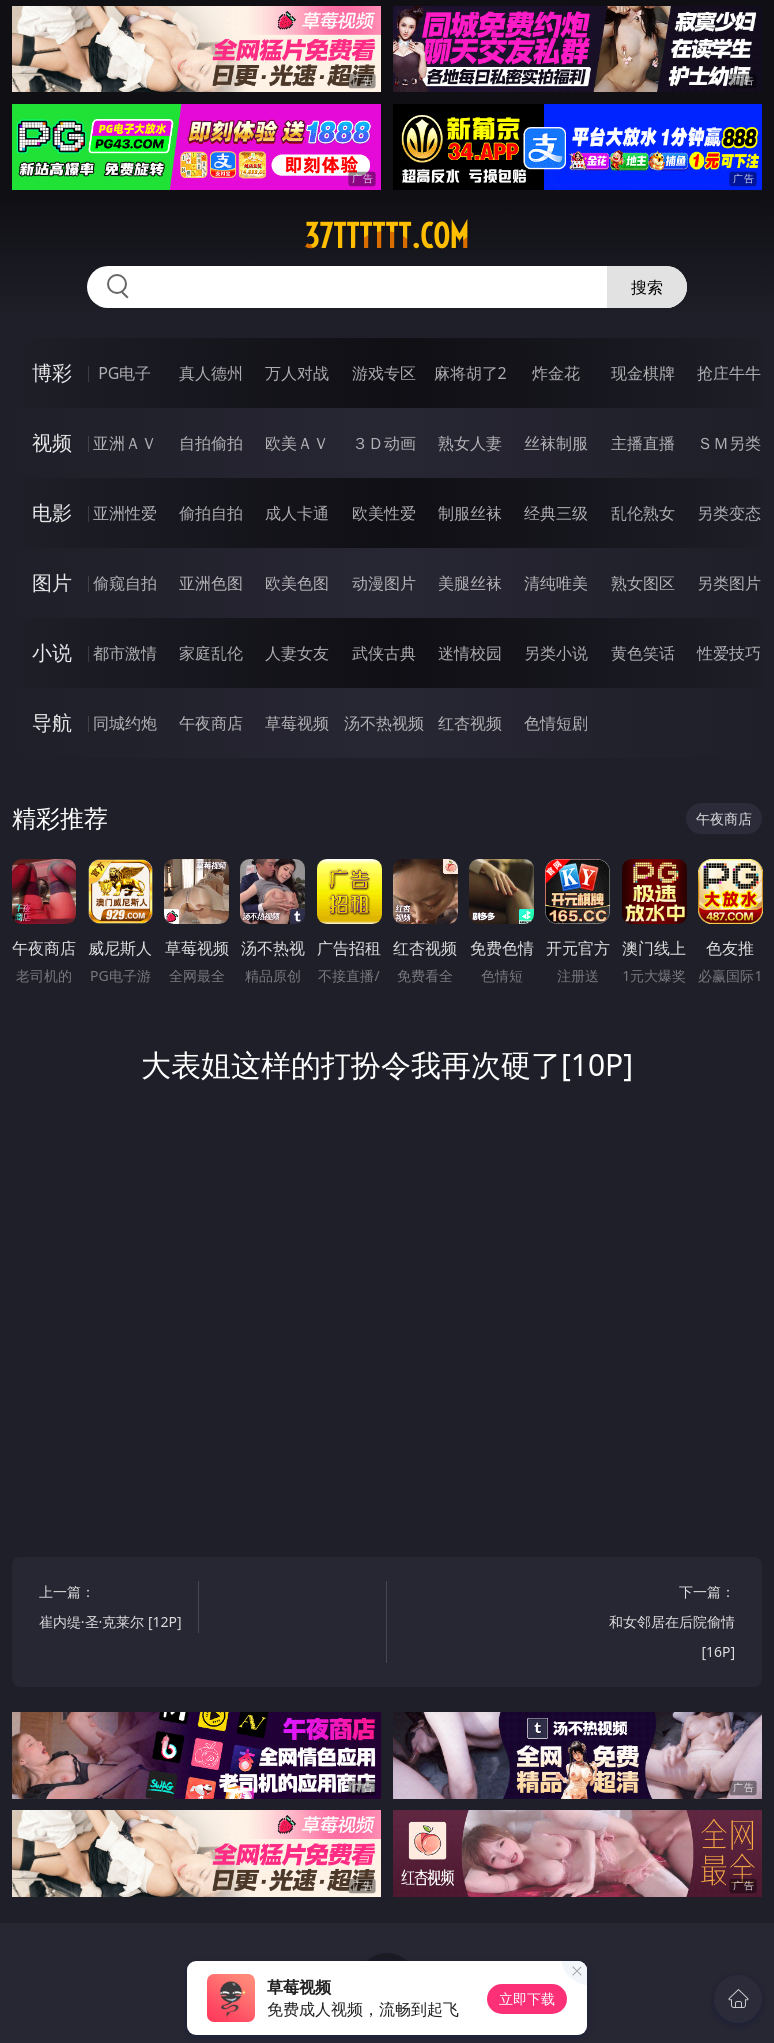 The image size is (774, 2043). What do you see at coordinates (643, 513) in the screenshot?
I see `乱伦熟女` at bounding box center [643, 513].